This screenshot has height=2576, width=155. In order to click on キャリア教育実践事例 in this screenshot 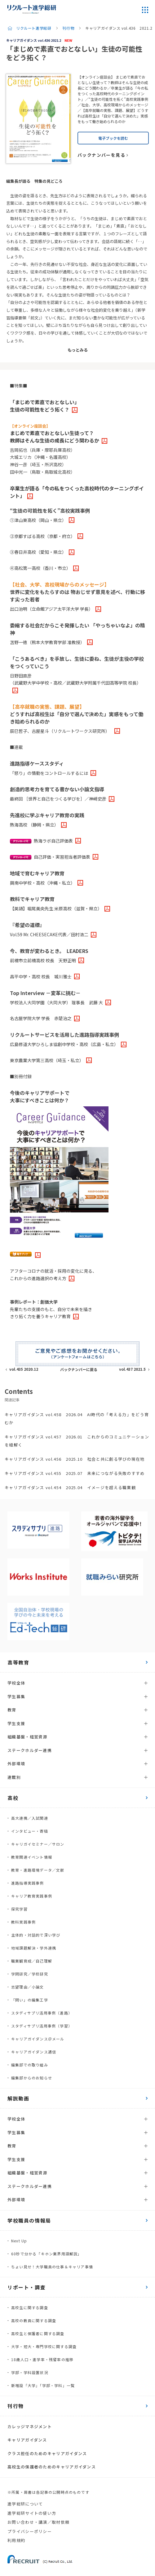, I will do `click(31, 1896)`.